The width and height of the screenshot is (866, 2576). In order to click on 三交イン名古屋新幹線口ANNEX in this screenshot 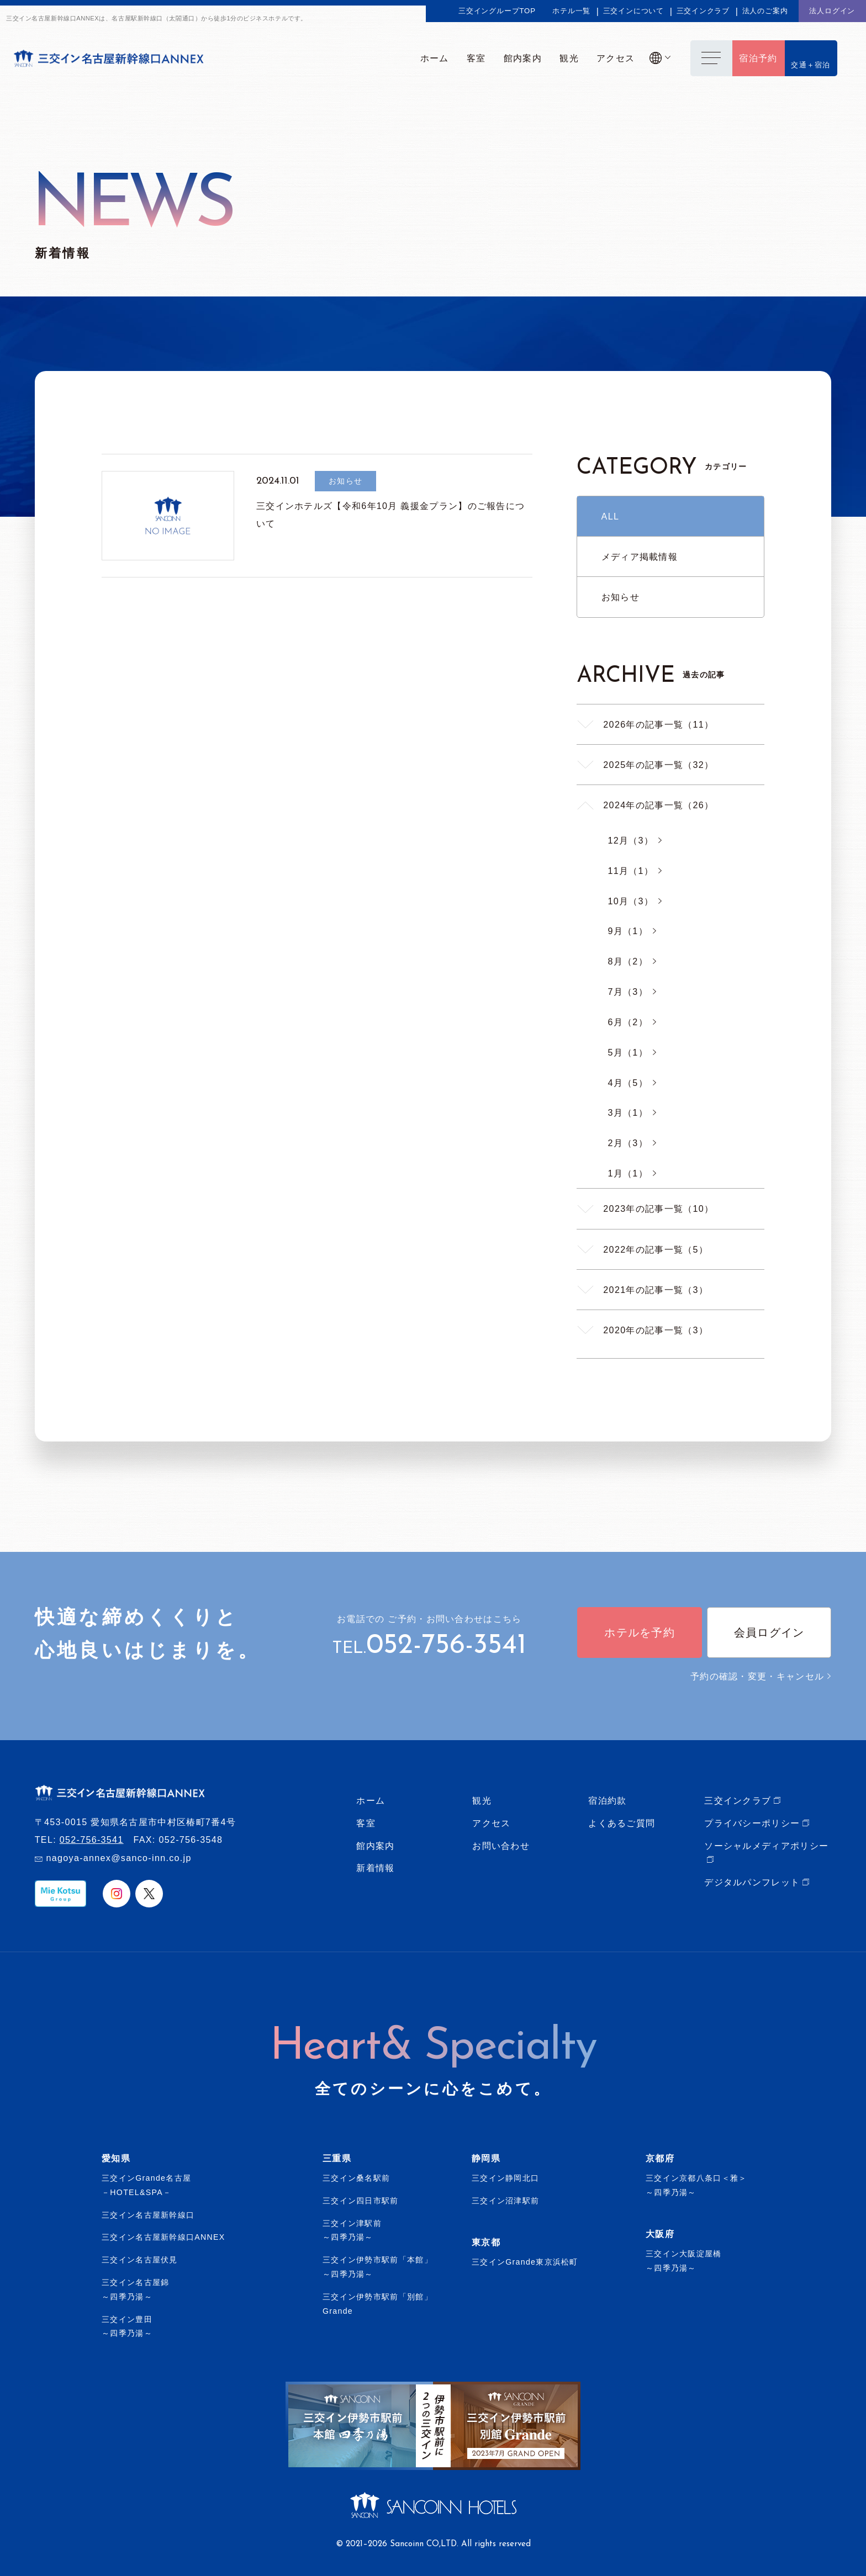, I will do `click(163, 2237)`.